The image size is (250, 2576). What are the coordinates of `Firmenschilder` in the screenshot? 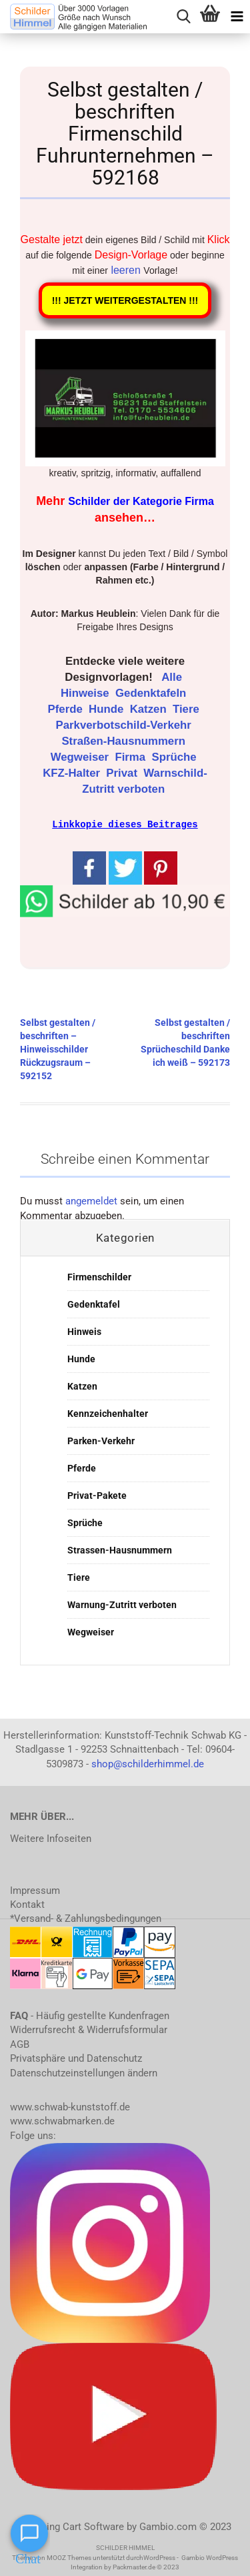 It's located at (99, 1276).